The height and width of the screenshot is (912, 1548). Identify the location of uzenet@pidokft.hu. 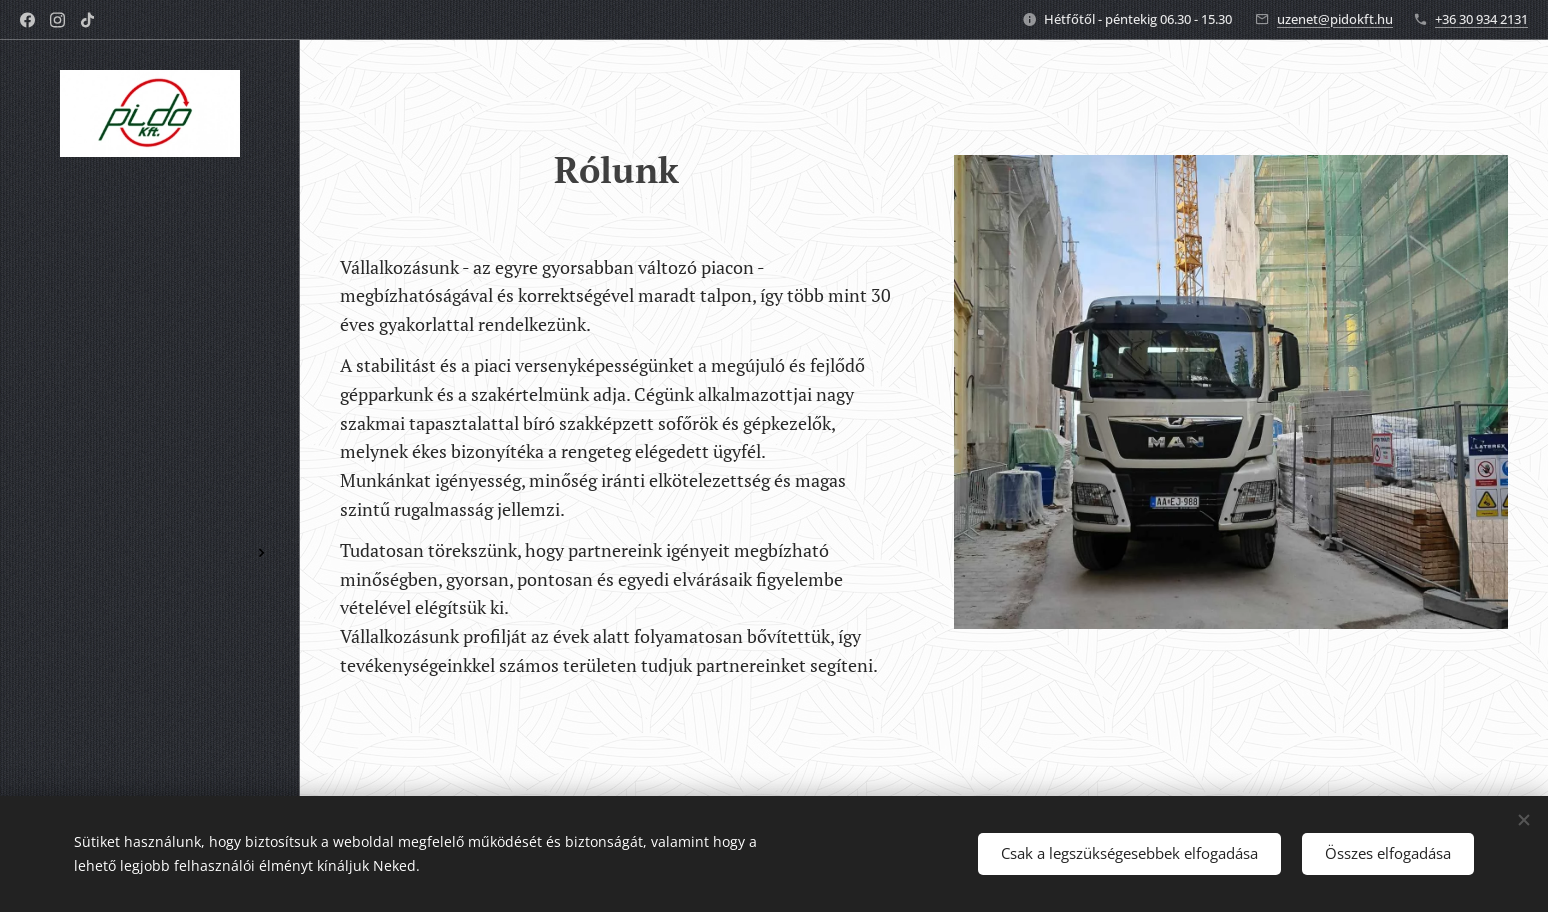
(1335, 19).